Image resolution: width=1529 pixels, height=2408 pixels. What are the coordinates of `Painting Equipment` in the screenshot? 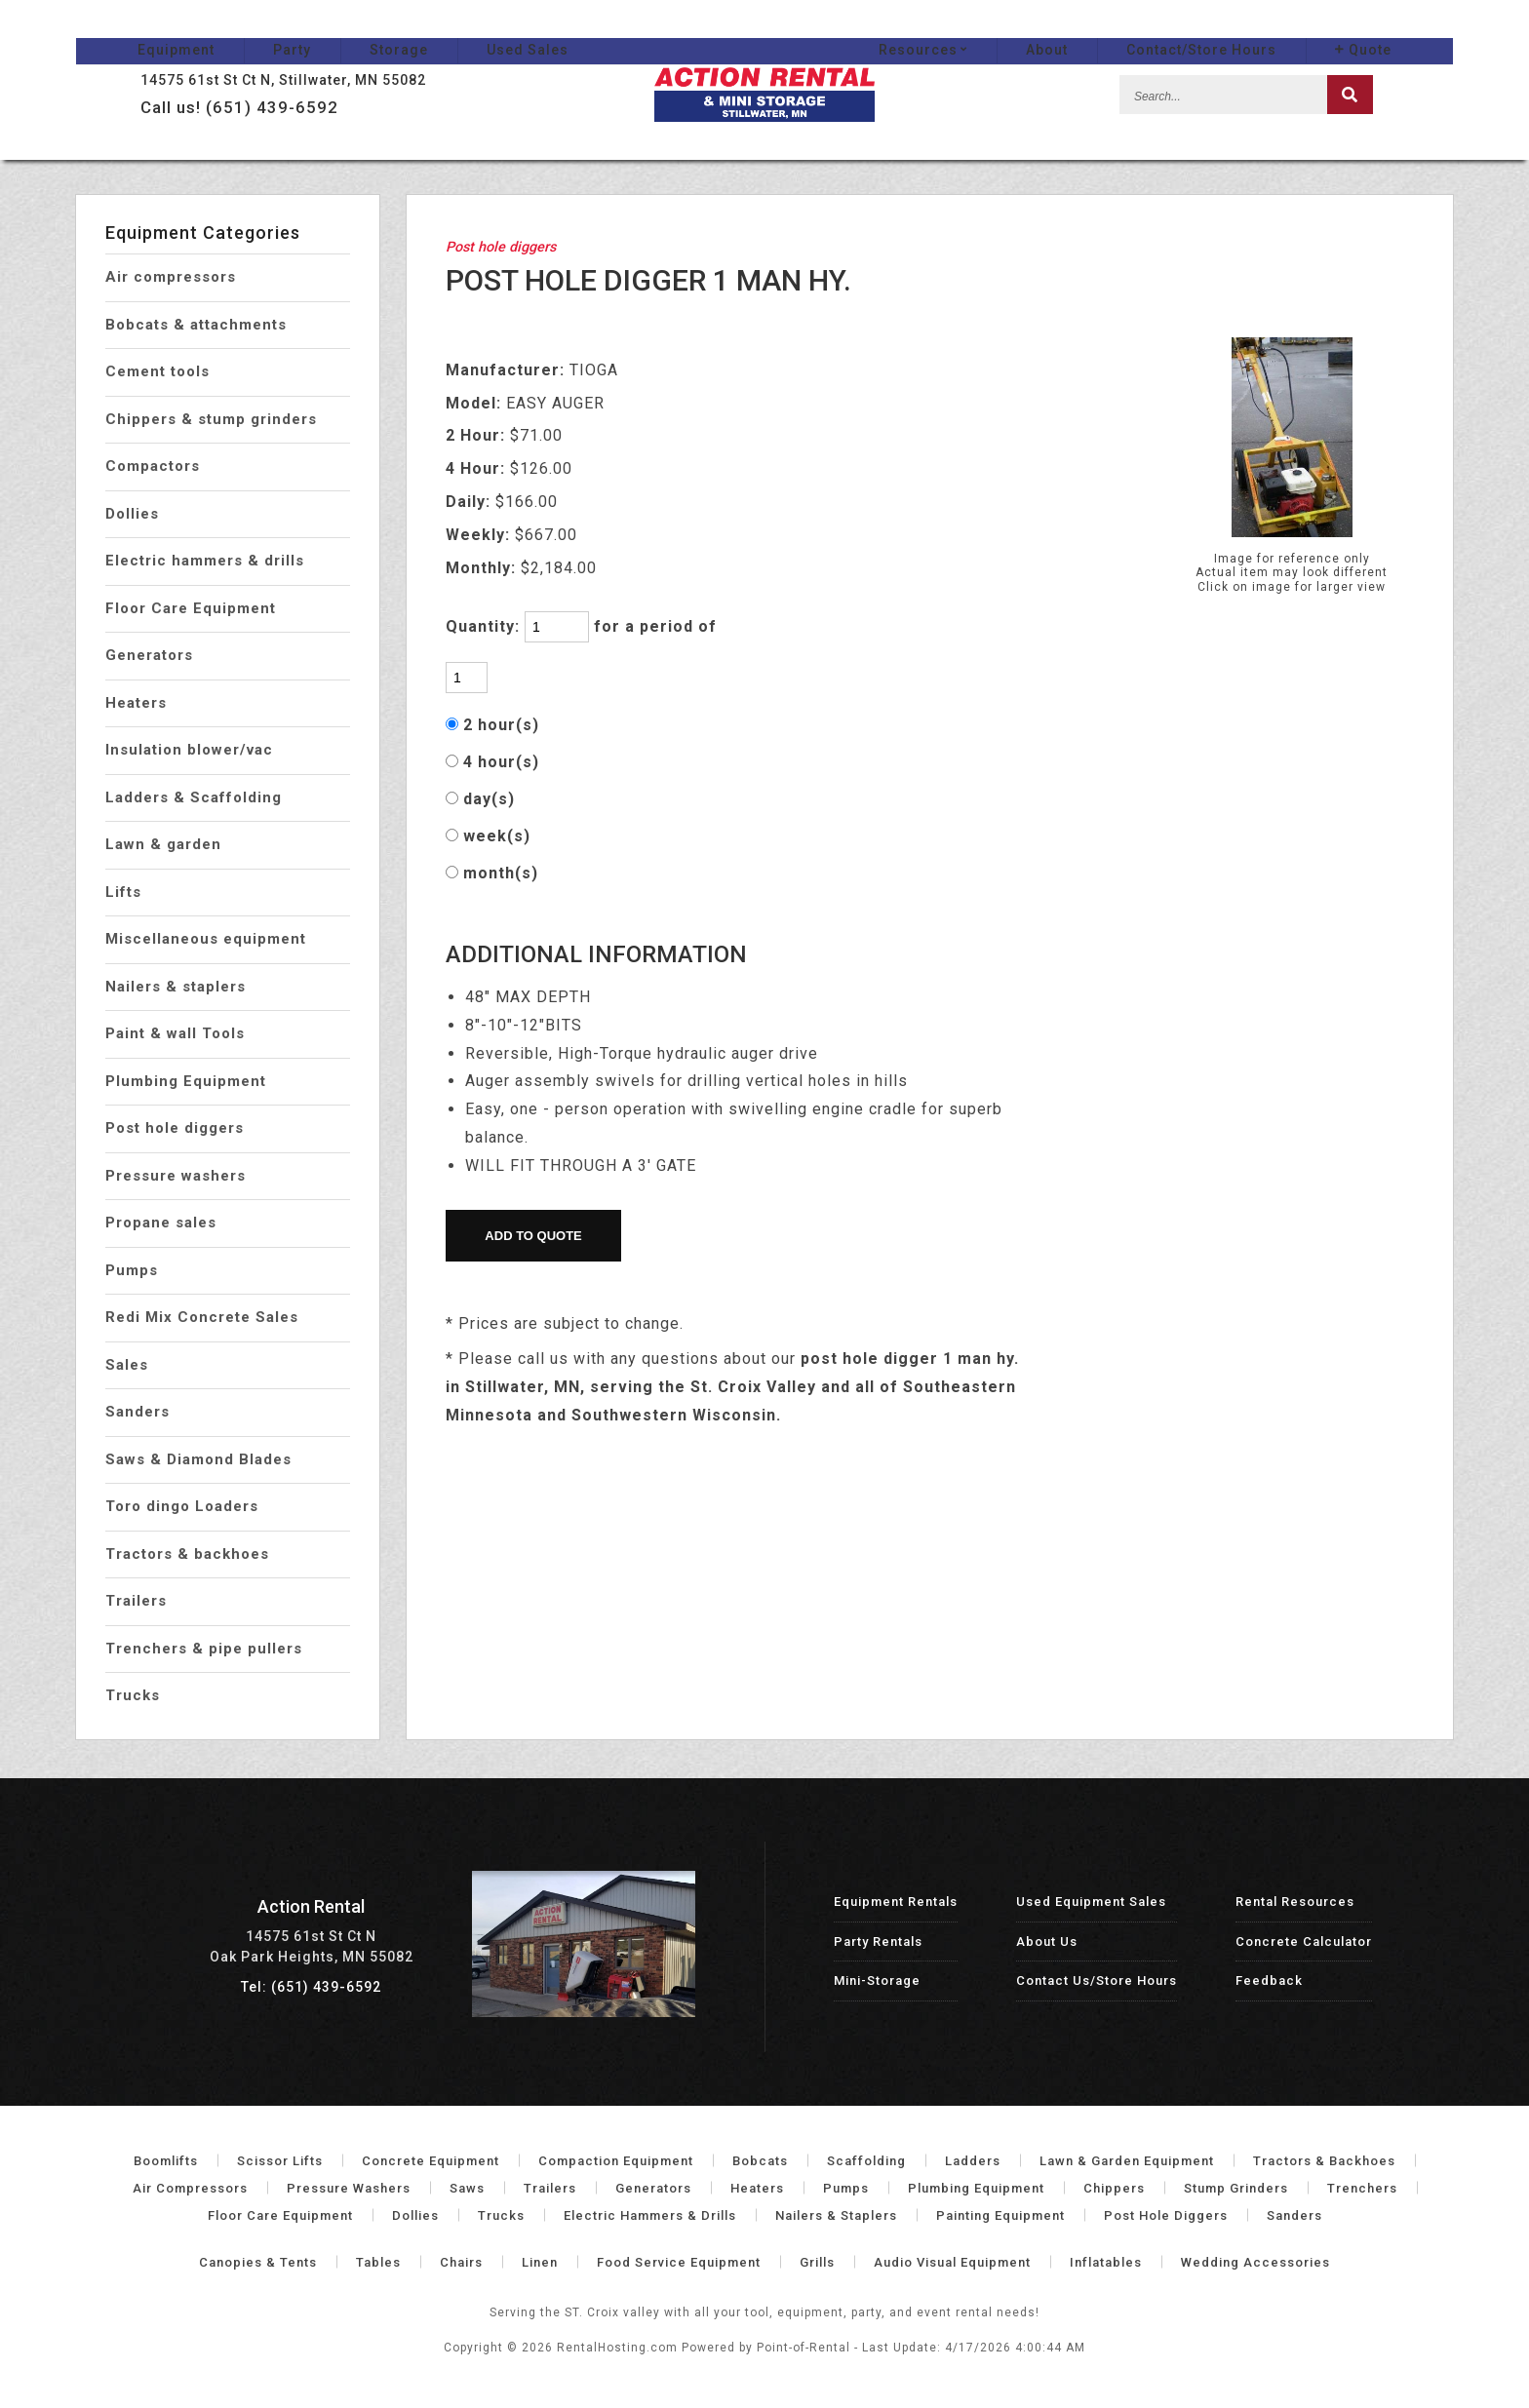 It's located at (1000, 2215).